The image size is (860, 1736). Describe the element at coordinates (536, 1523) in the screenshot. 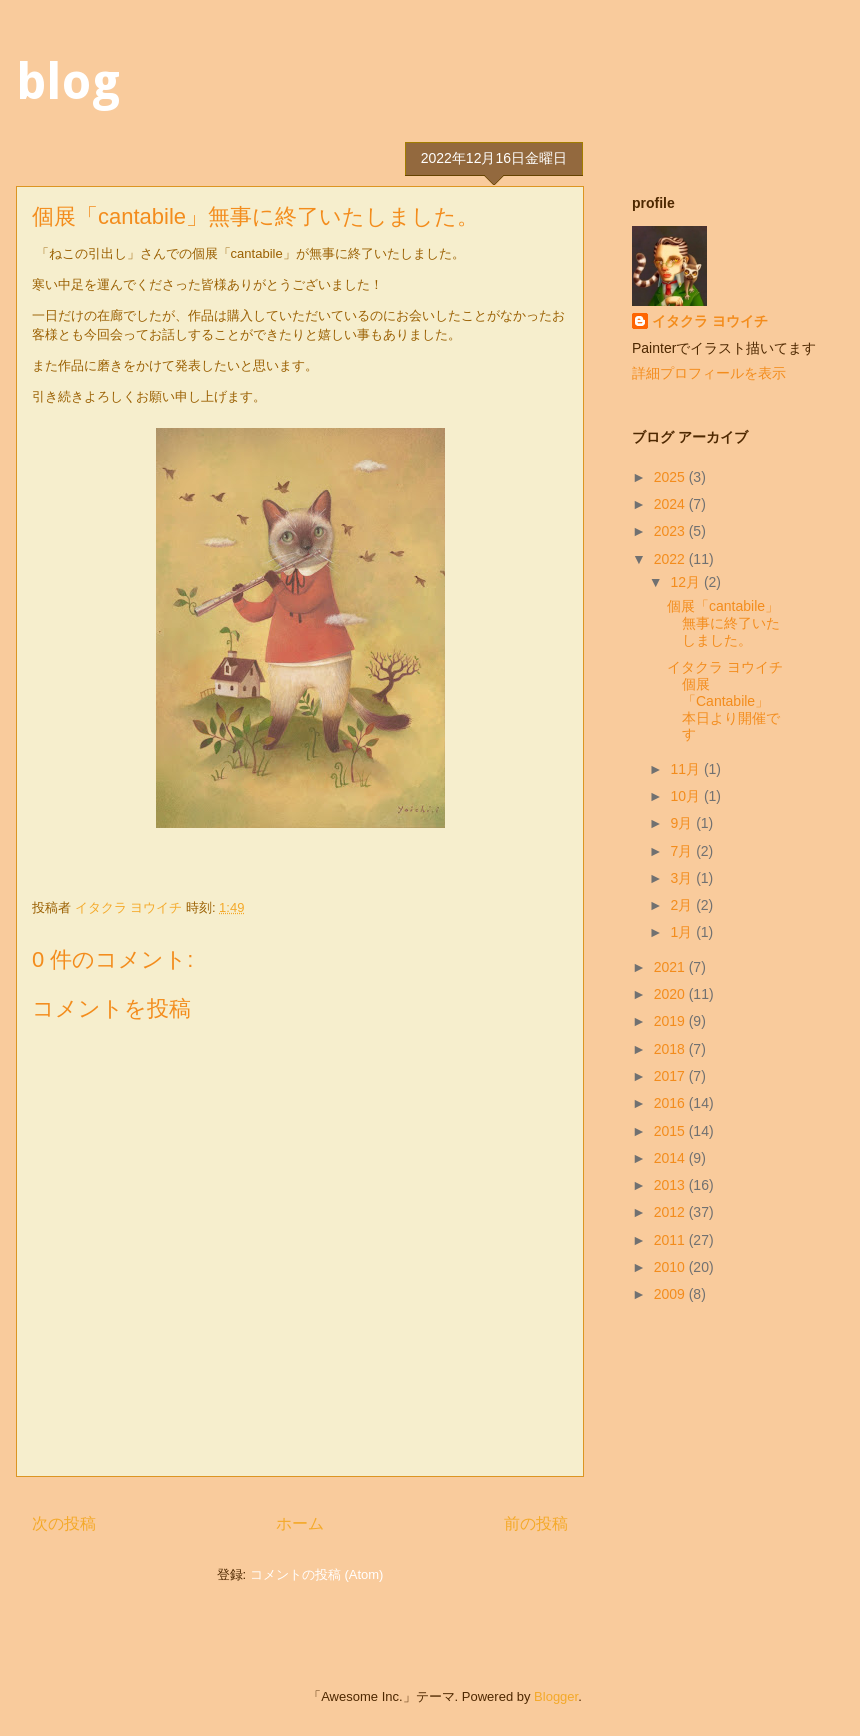

I see `前の投稿` at that location.